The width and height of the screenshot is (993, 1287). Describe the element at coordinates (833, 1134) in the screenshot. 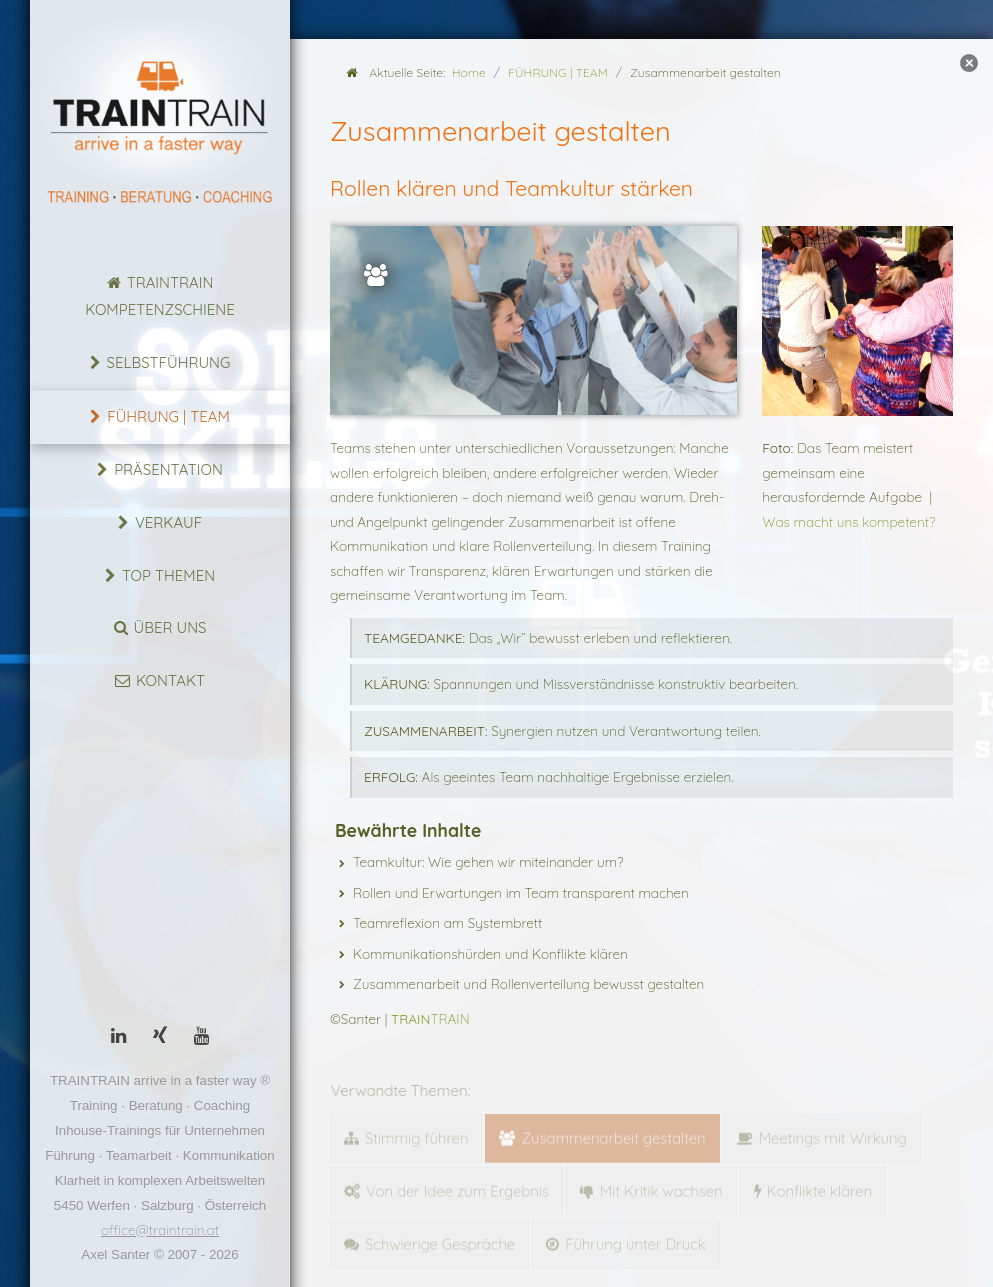

I see `Meetings mit Wirkung` at that location.